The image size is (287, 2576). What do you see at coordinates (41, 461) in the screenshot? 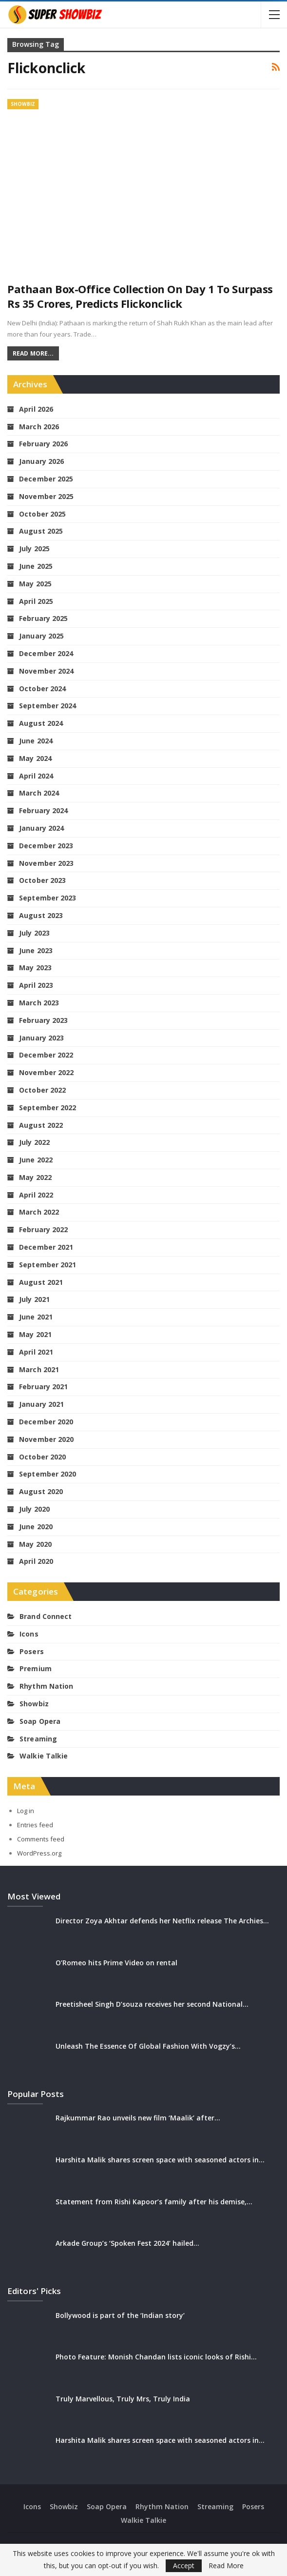
I see `January 2026` at bounding box center [41, 461].